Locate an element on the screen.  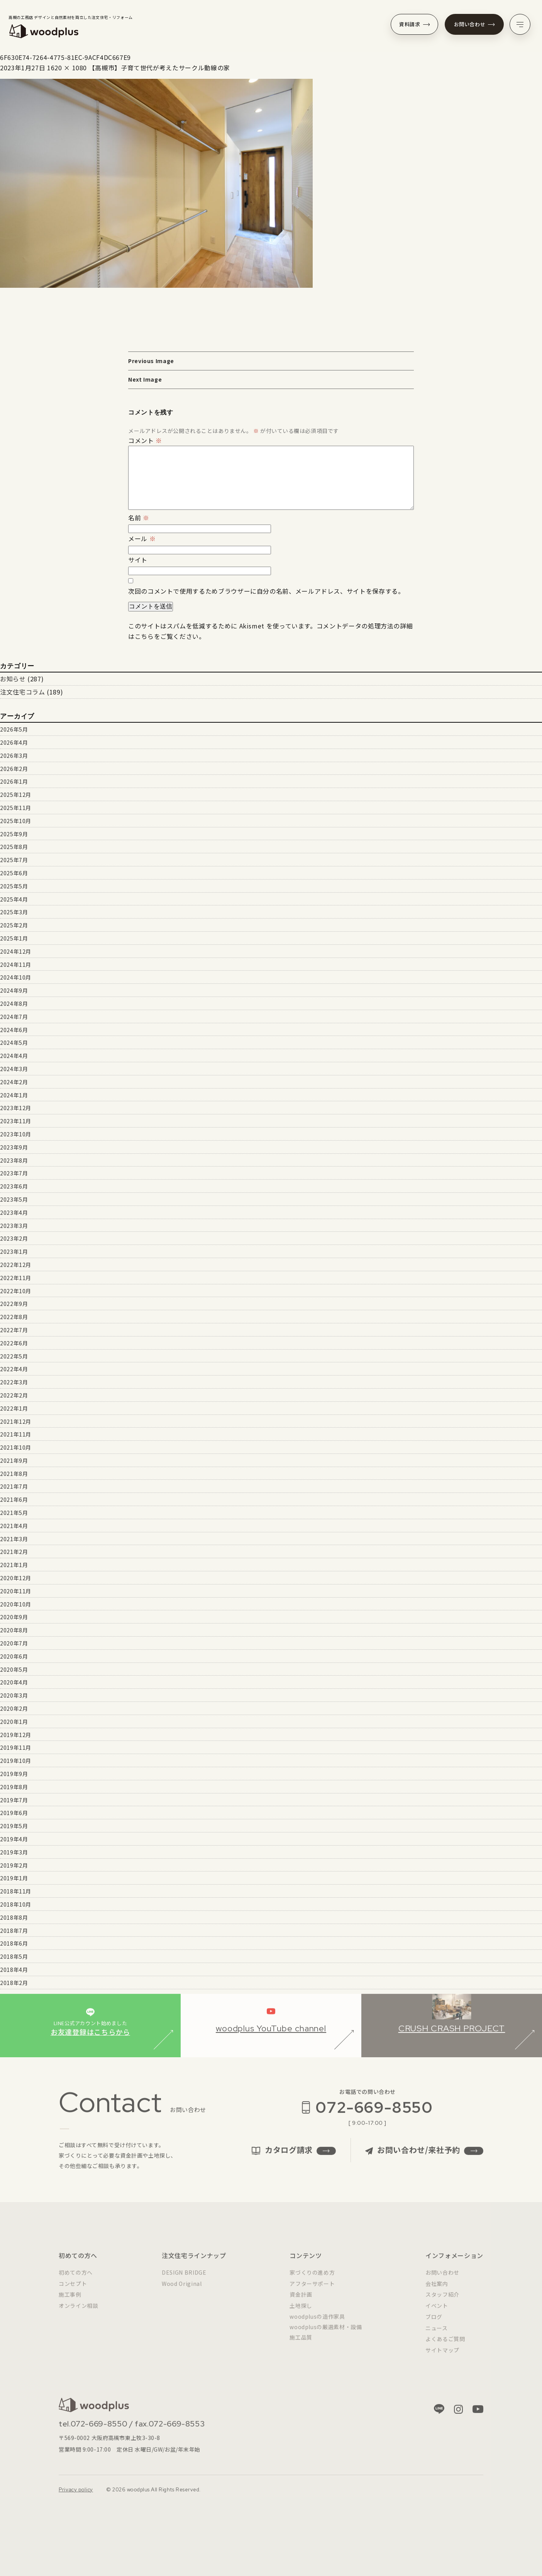
2026年4月 is located at coordinates (14, 742).